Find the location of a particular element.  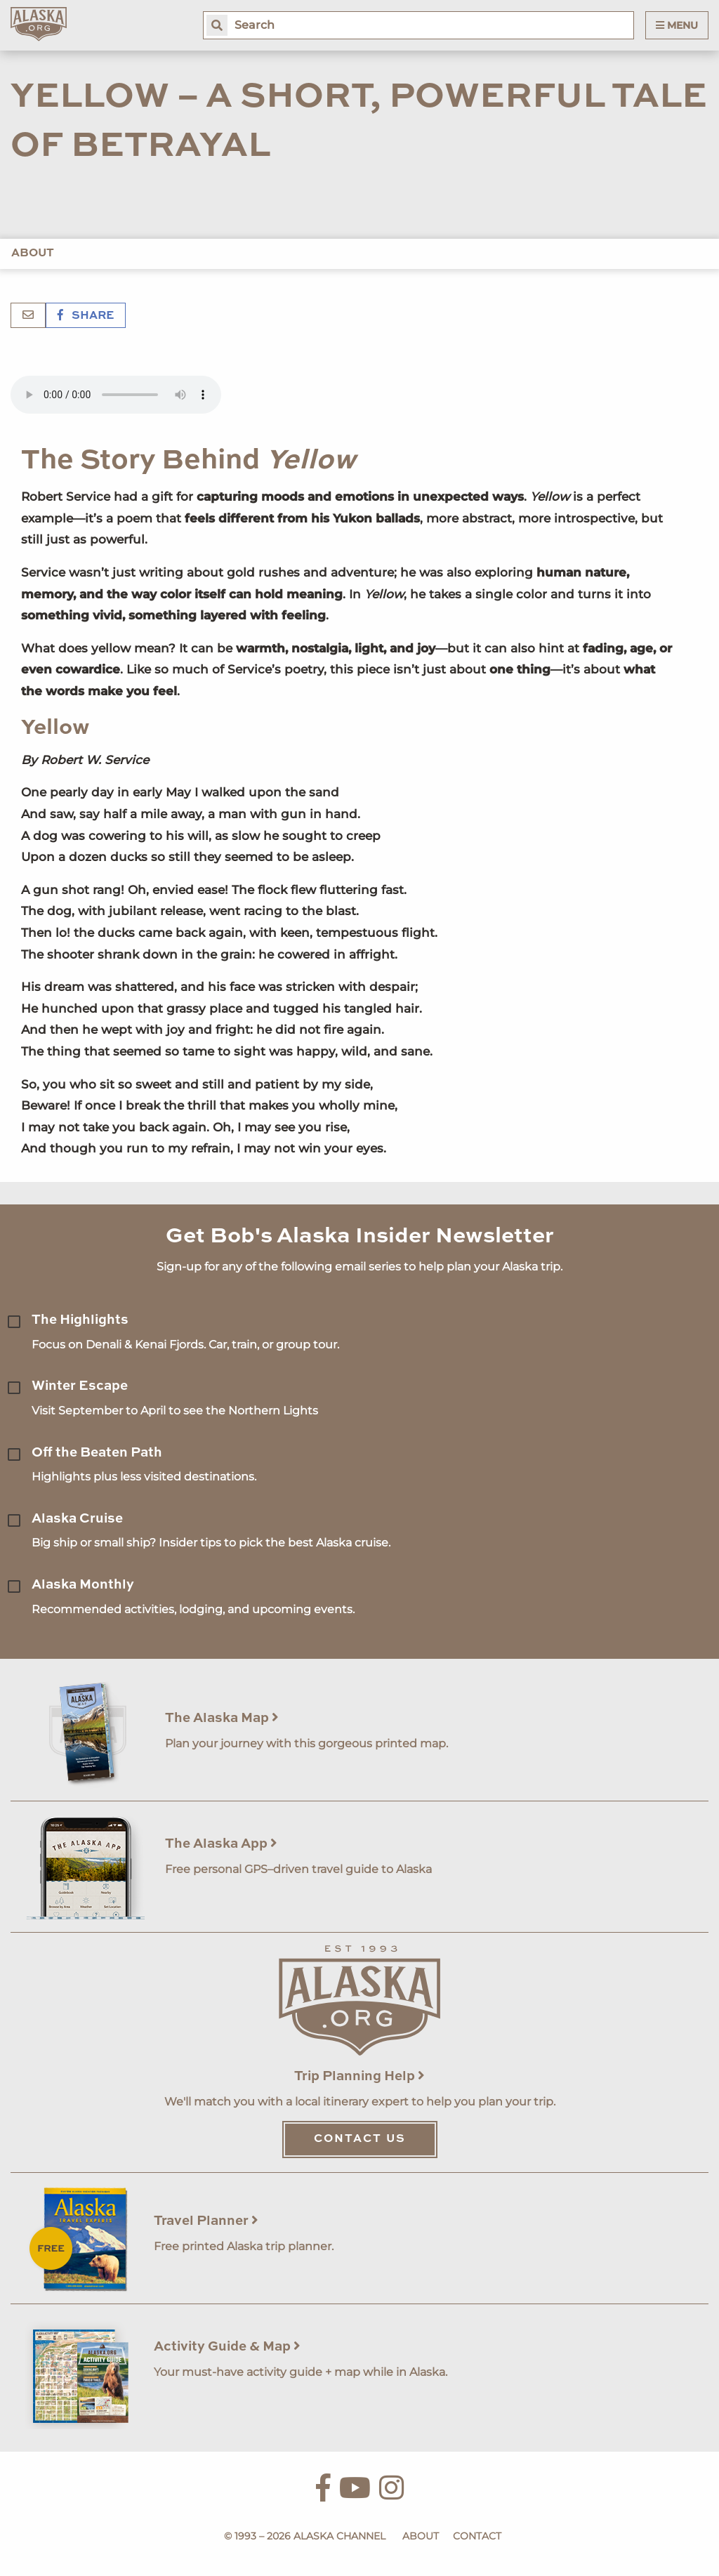

Trip Planning Help is located at coordinates (359, 2076).